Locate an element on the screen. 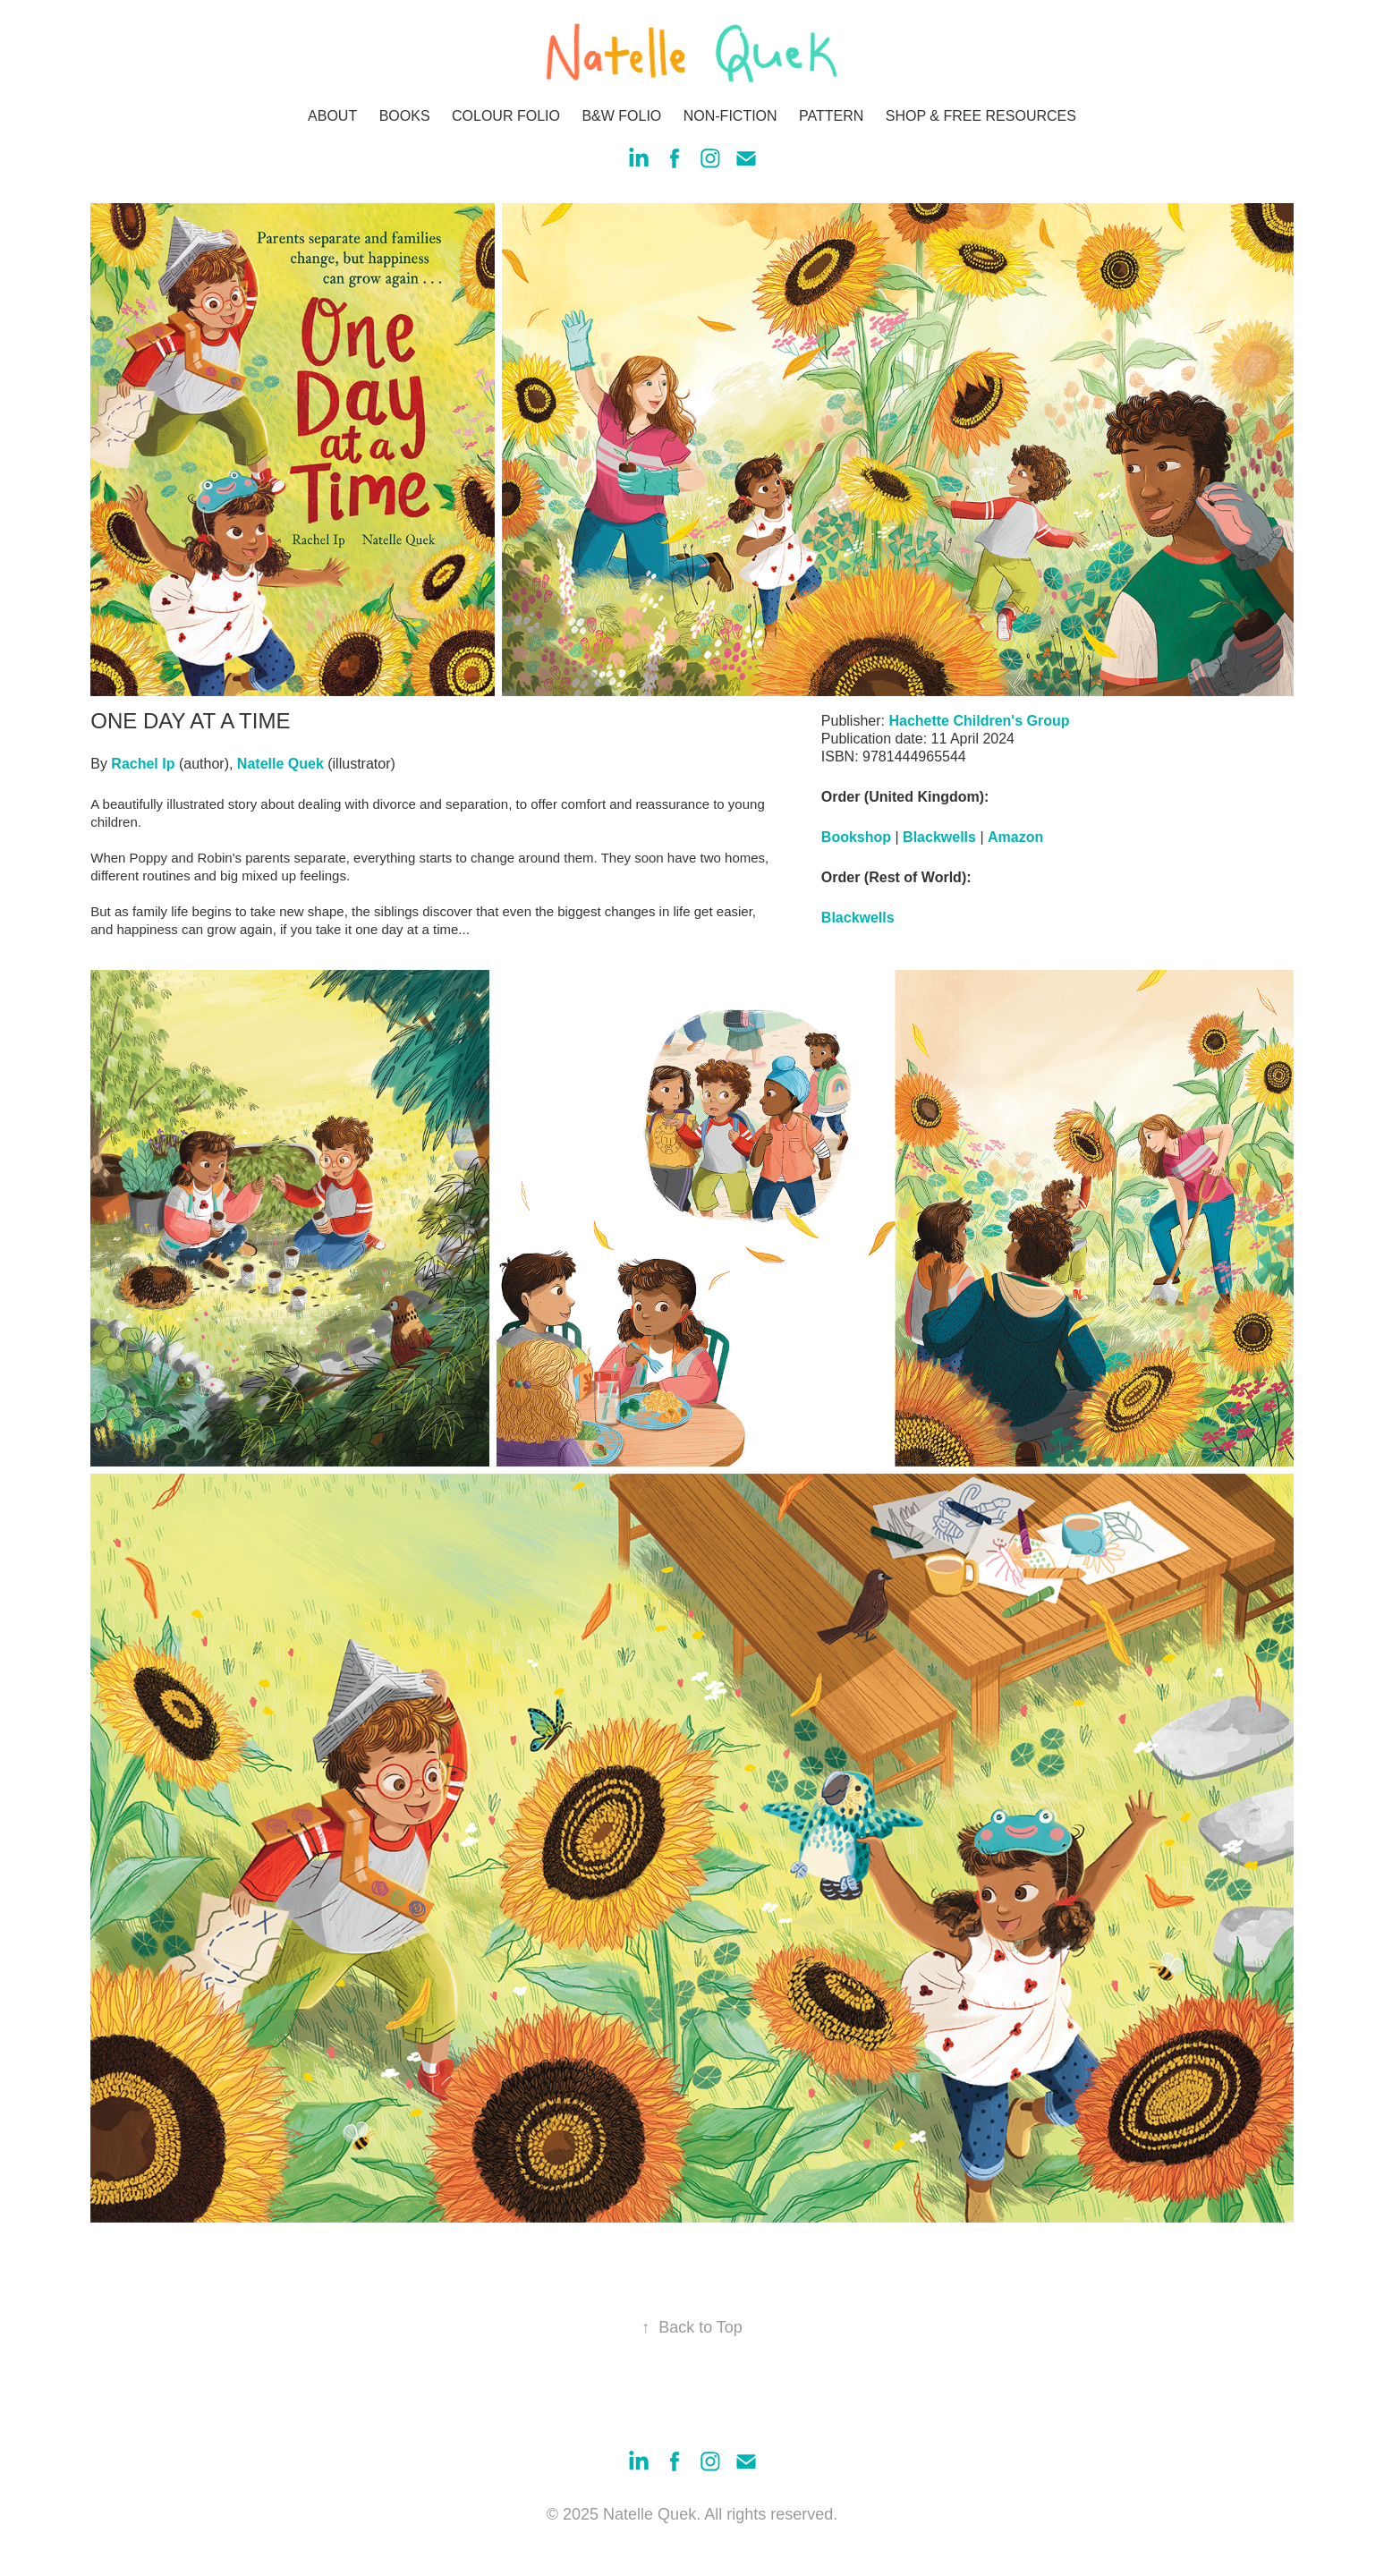  ABOUT is located at coordinates (332, 115).